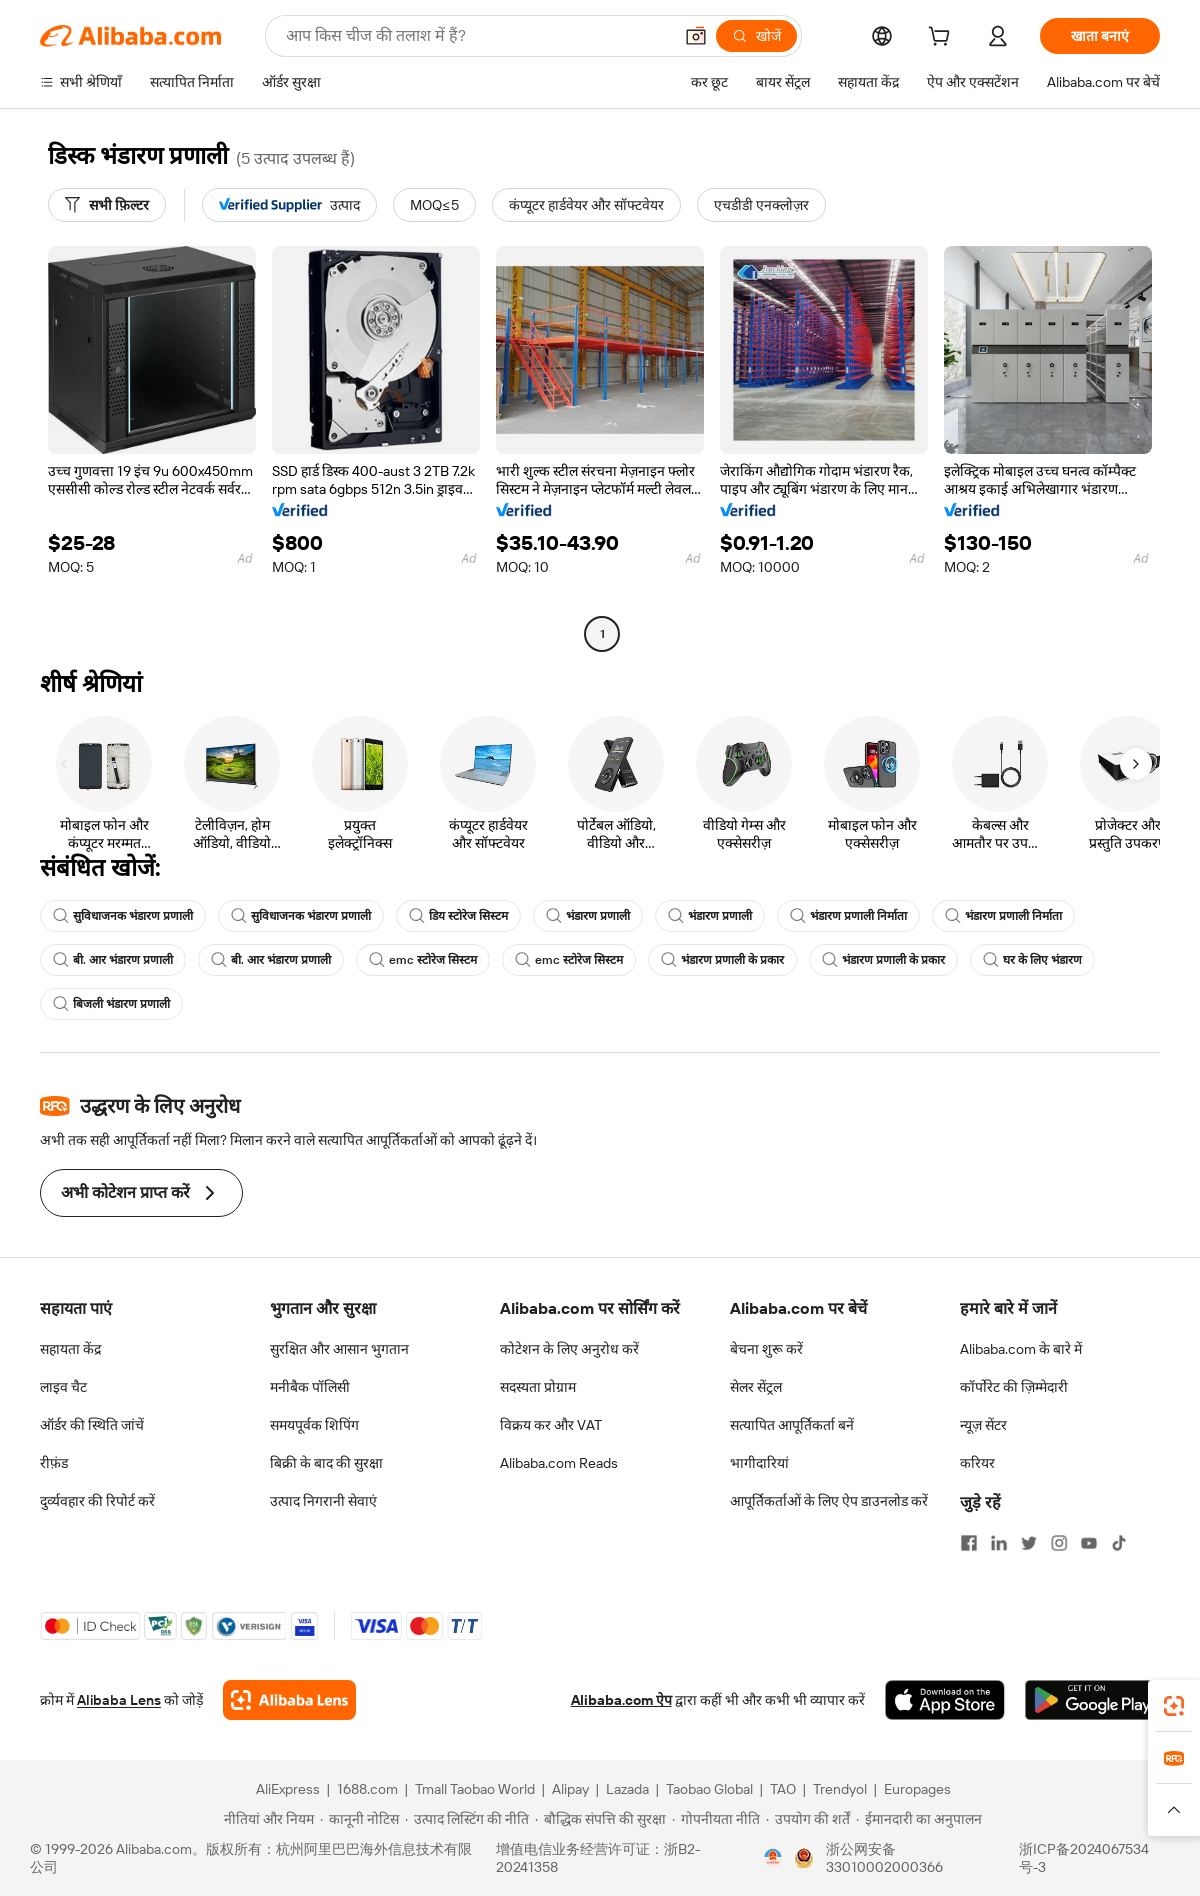  What do you see at coordinates (423, 960) in the screenshot?
I see `emc स्टोरेज सिस्टम` at bounding box center [423, 960].